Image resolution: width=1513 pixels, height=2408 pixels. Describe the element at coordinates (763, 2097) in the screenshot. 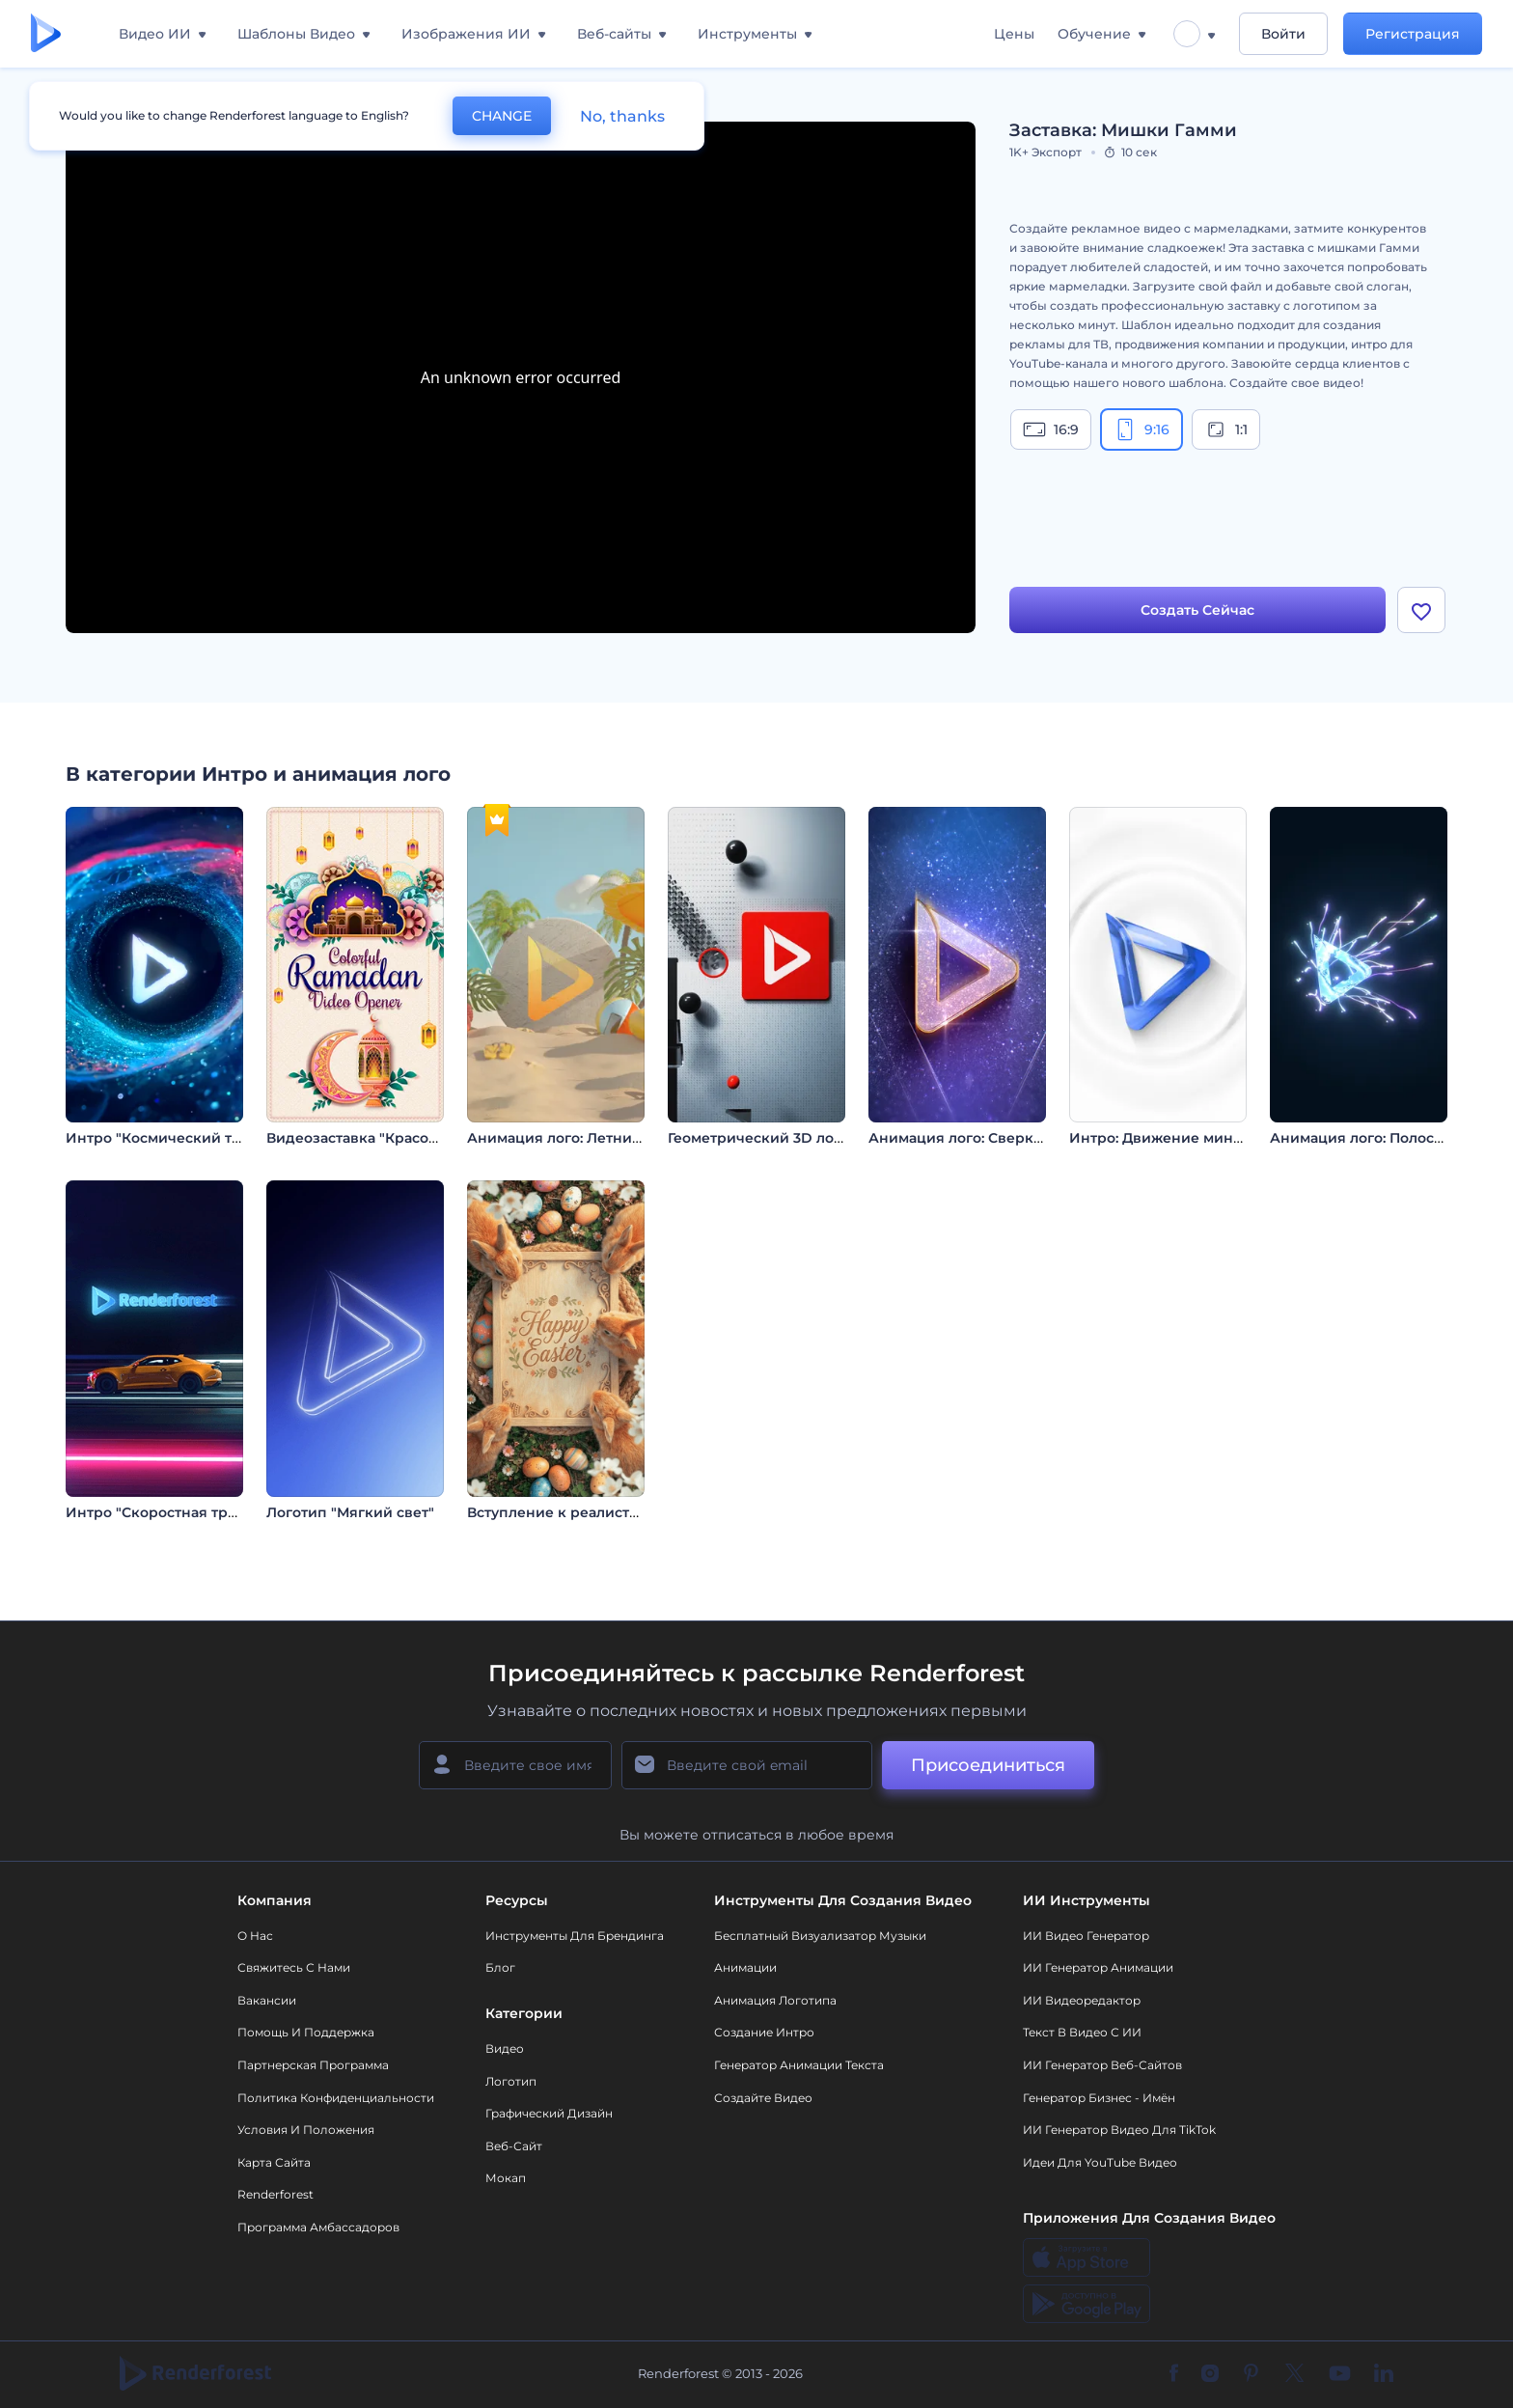

I see `Создайте видео` at that location.